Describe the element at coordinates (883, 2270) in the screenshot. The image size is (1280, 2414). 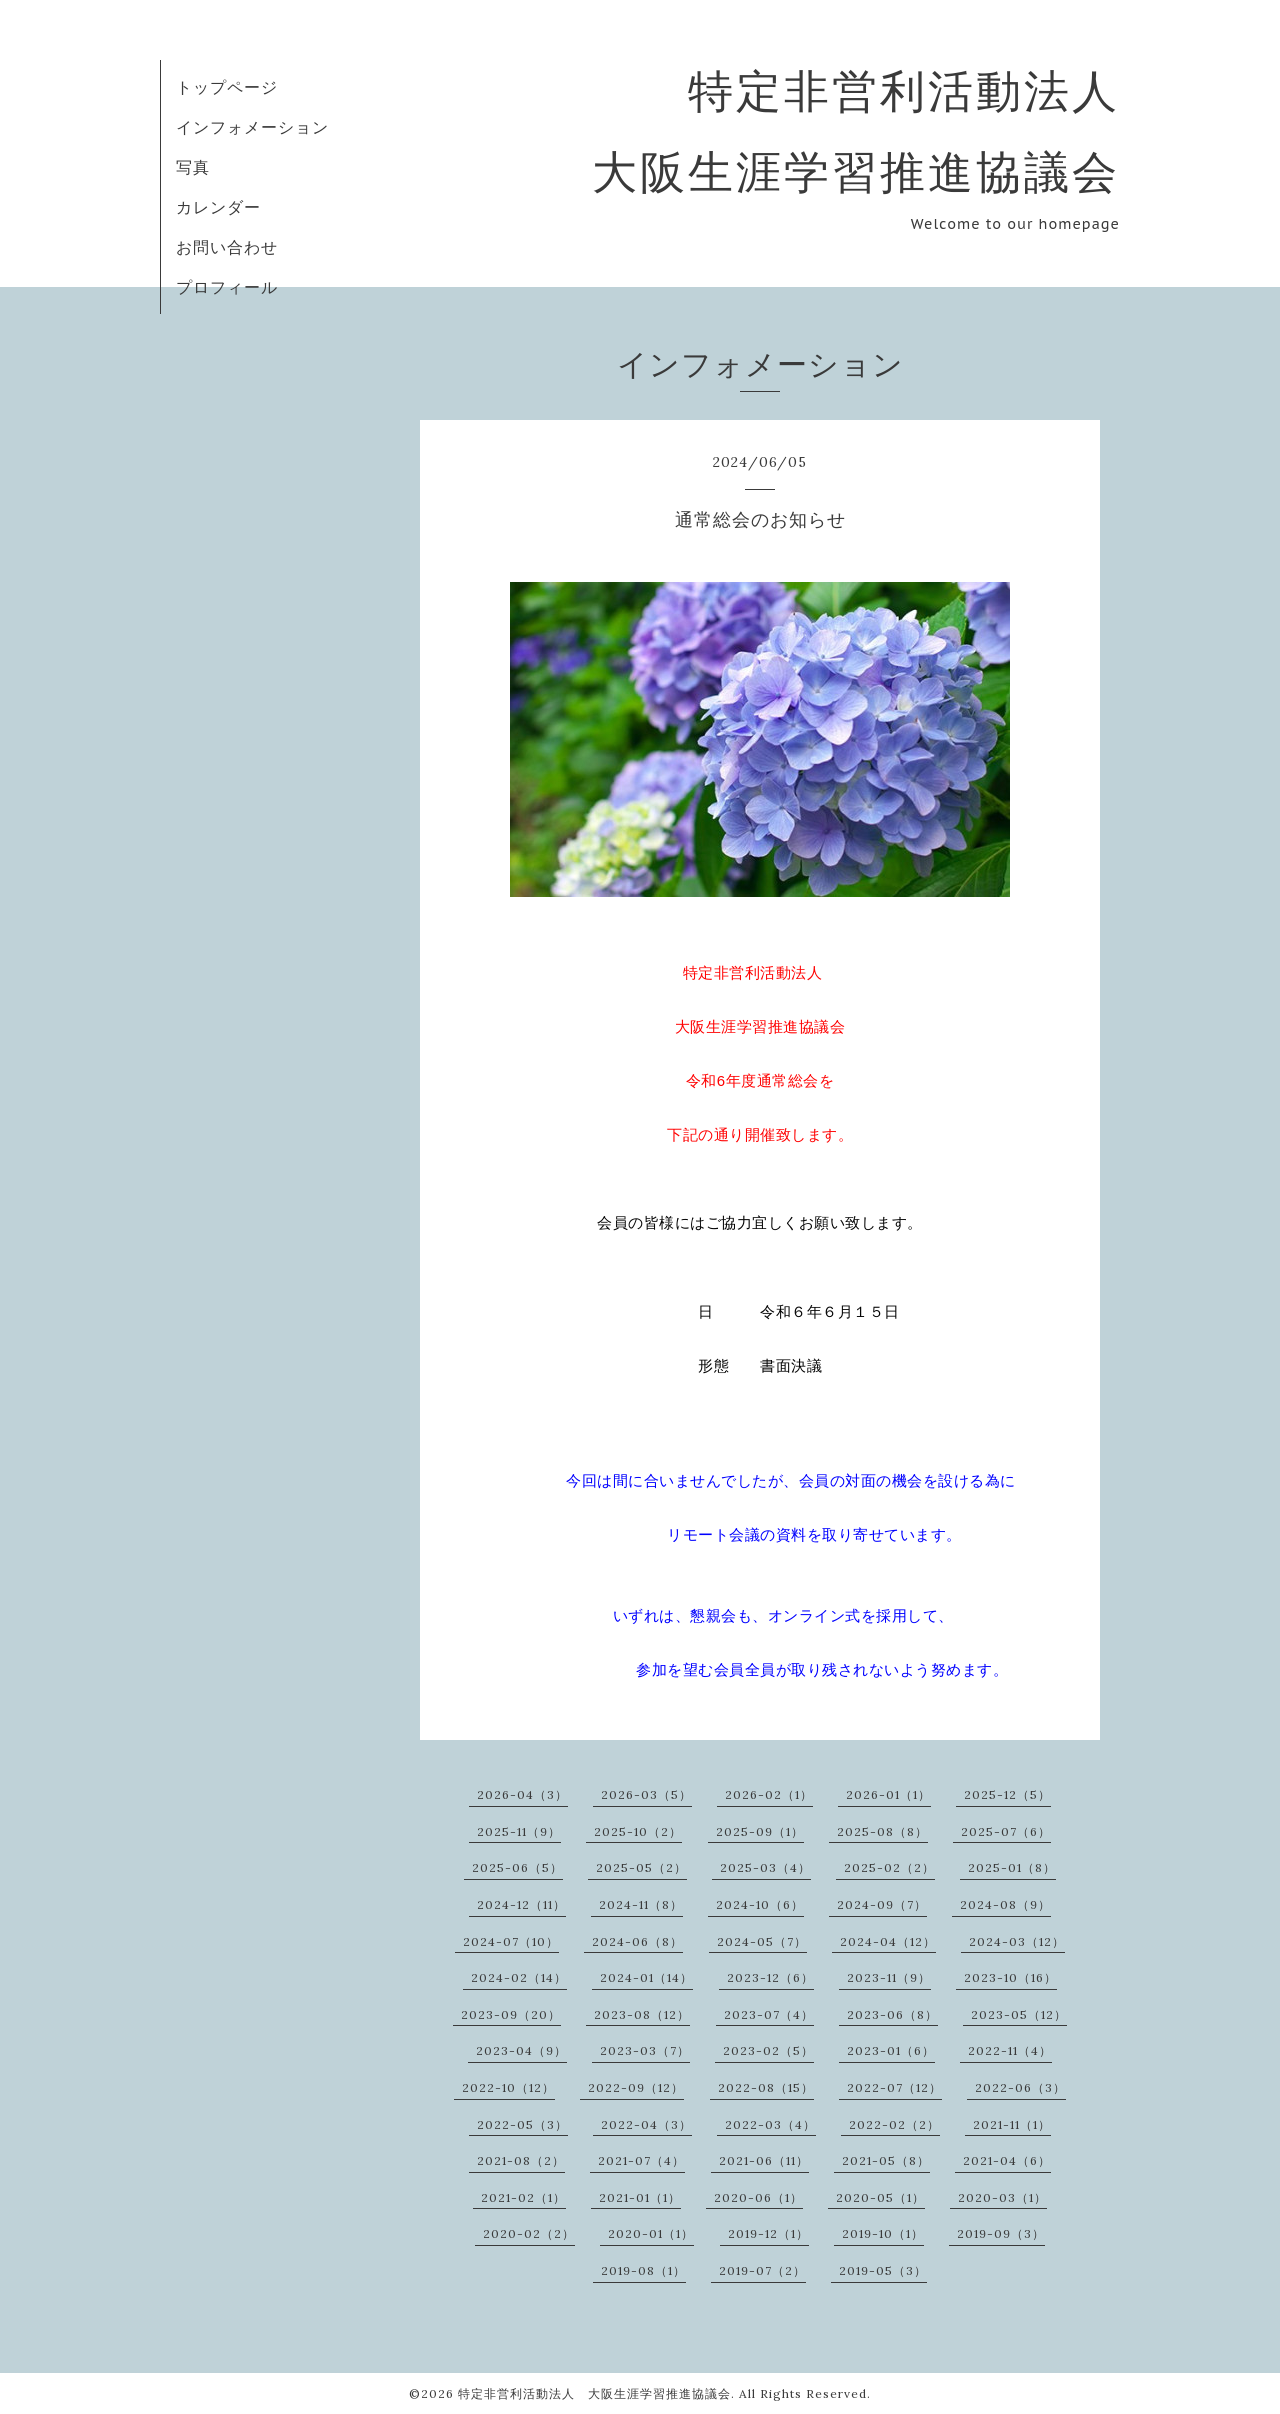
I see `2019-05（3）` at that location.